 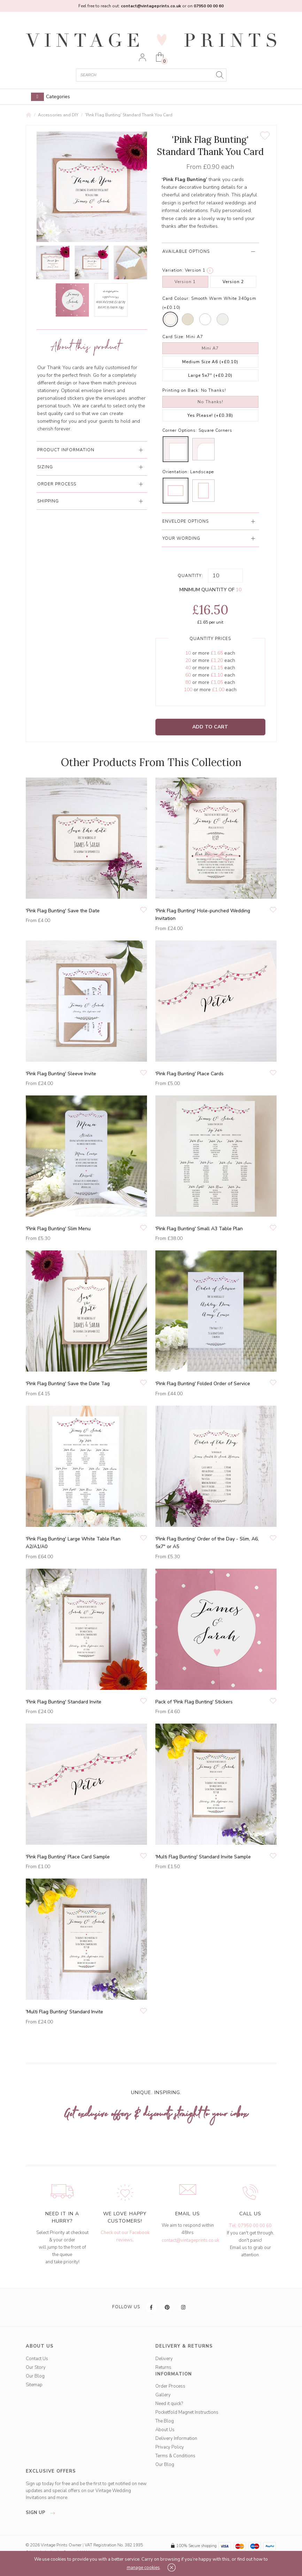 I want to click on 'Pink Flag Bunting' Place Cards, so click(x=189, y=1073).